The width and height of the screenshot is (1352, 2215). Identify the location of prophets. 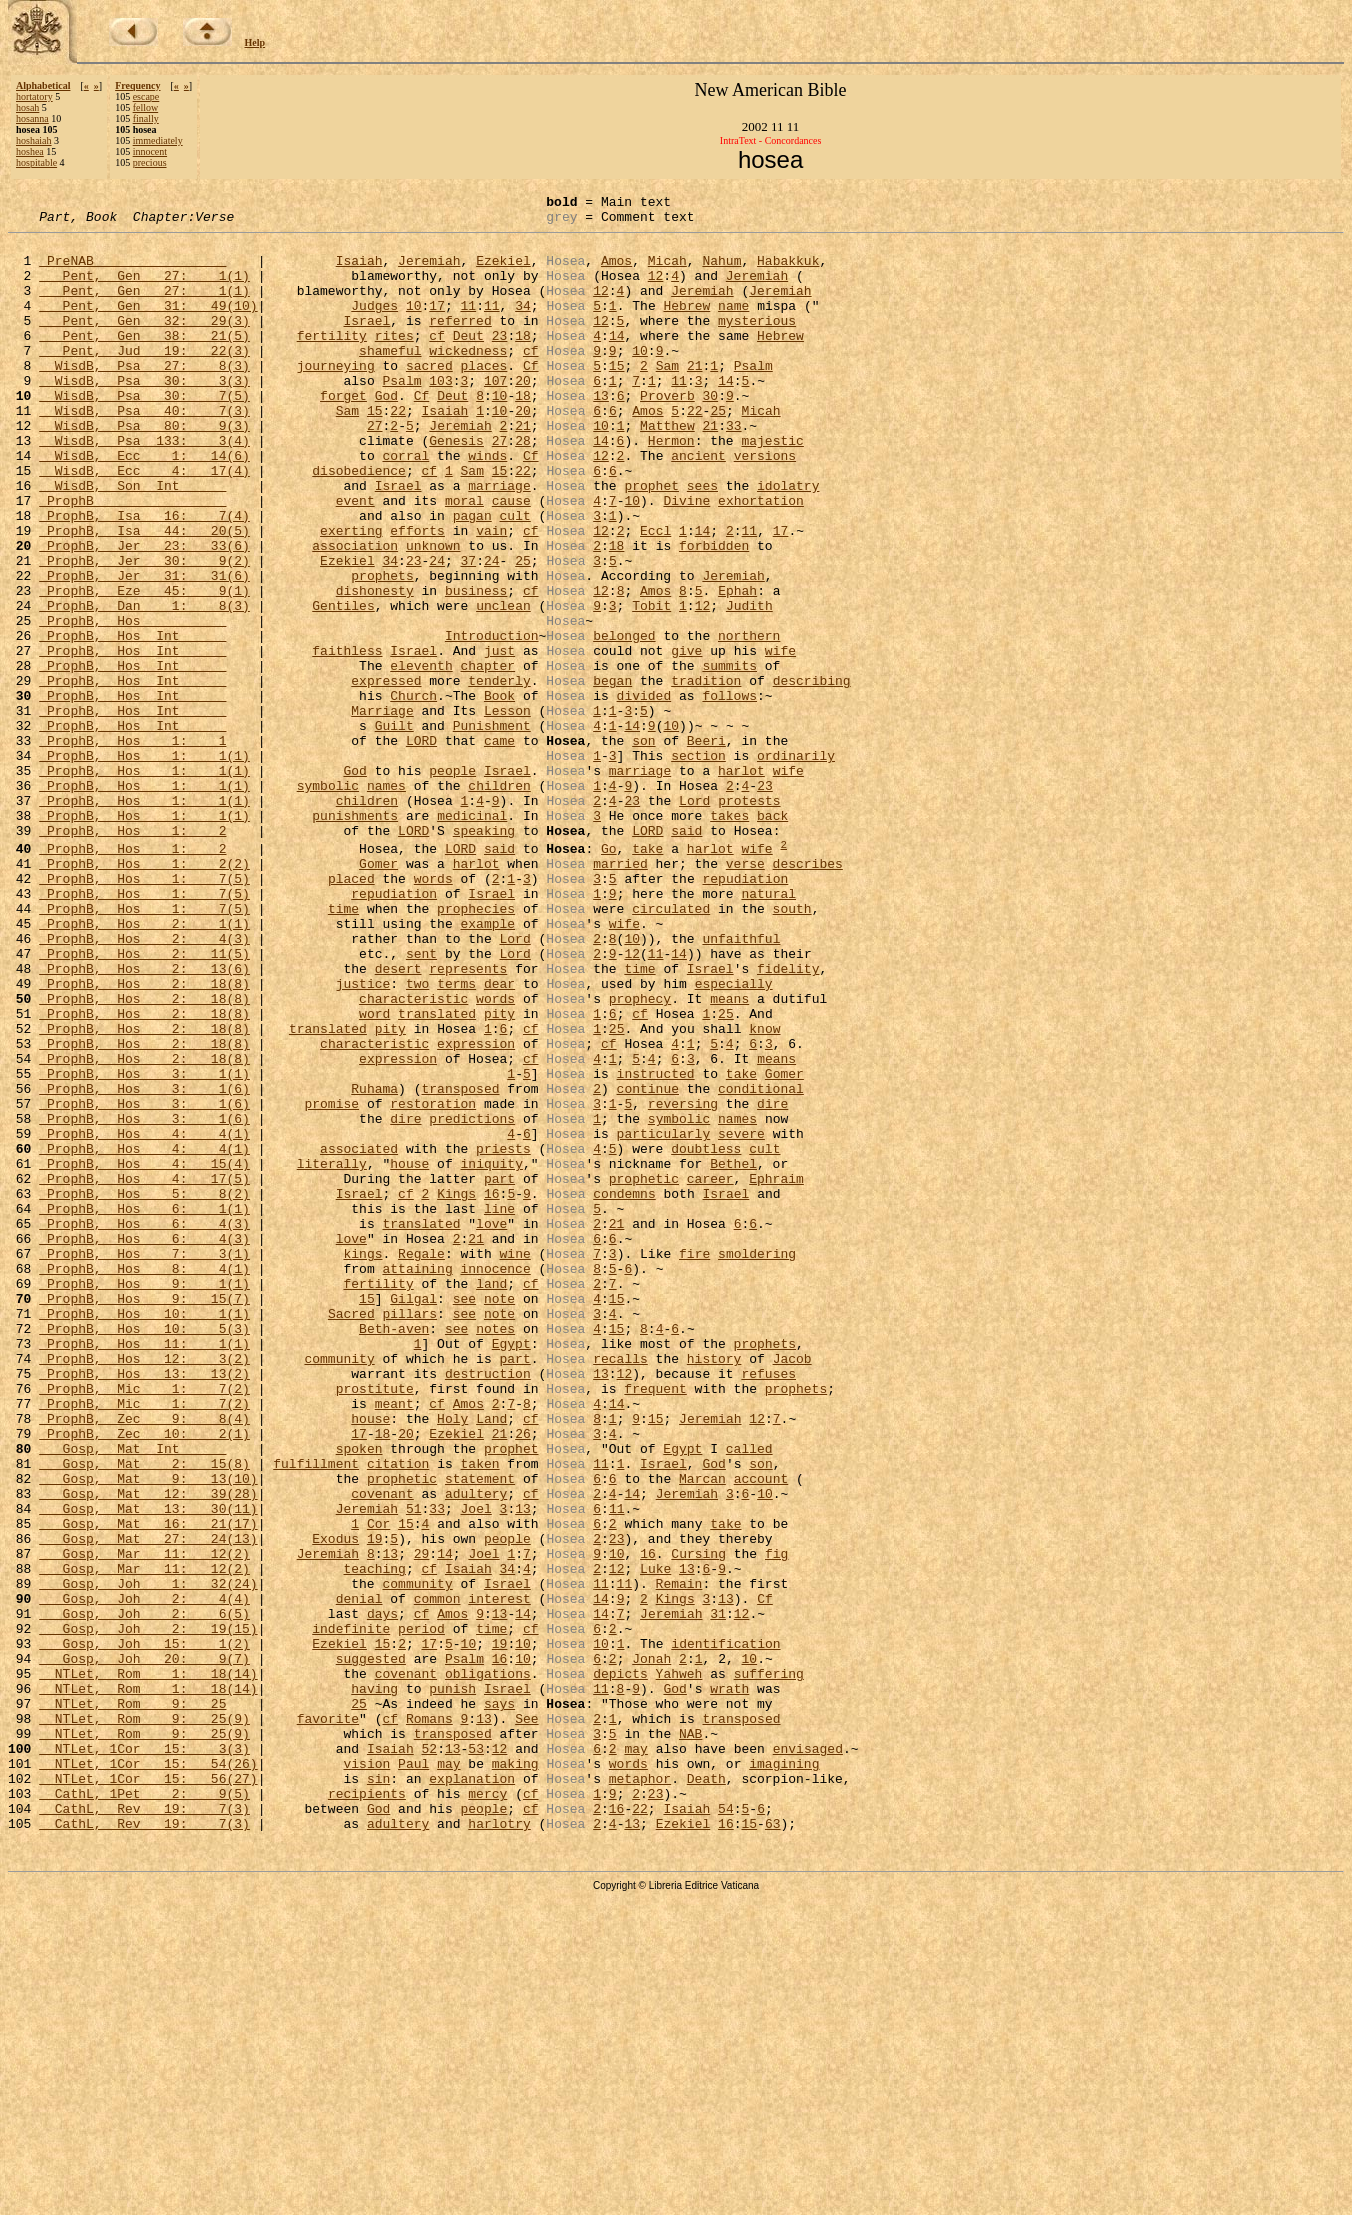
(382, 650).